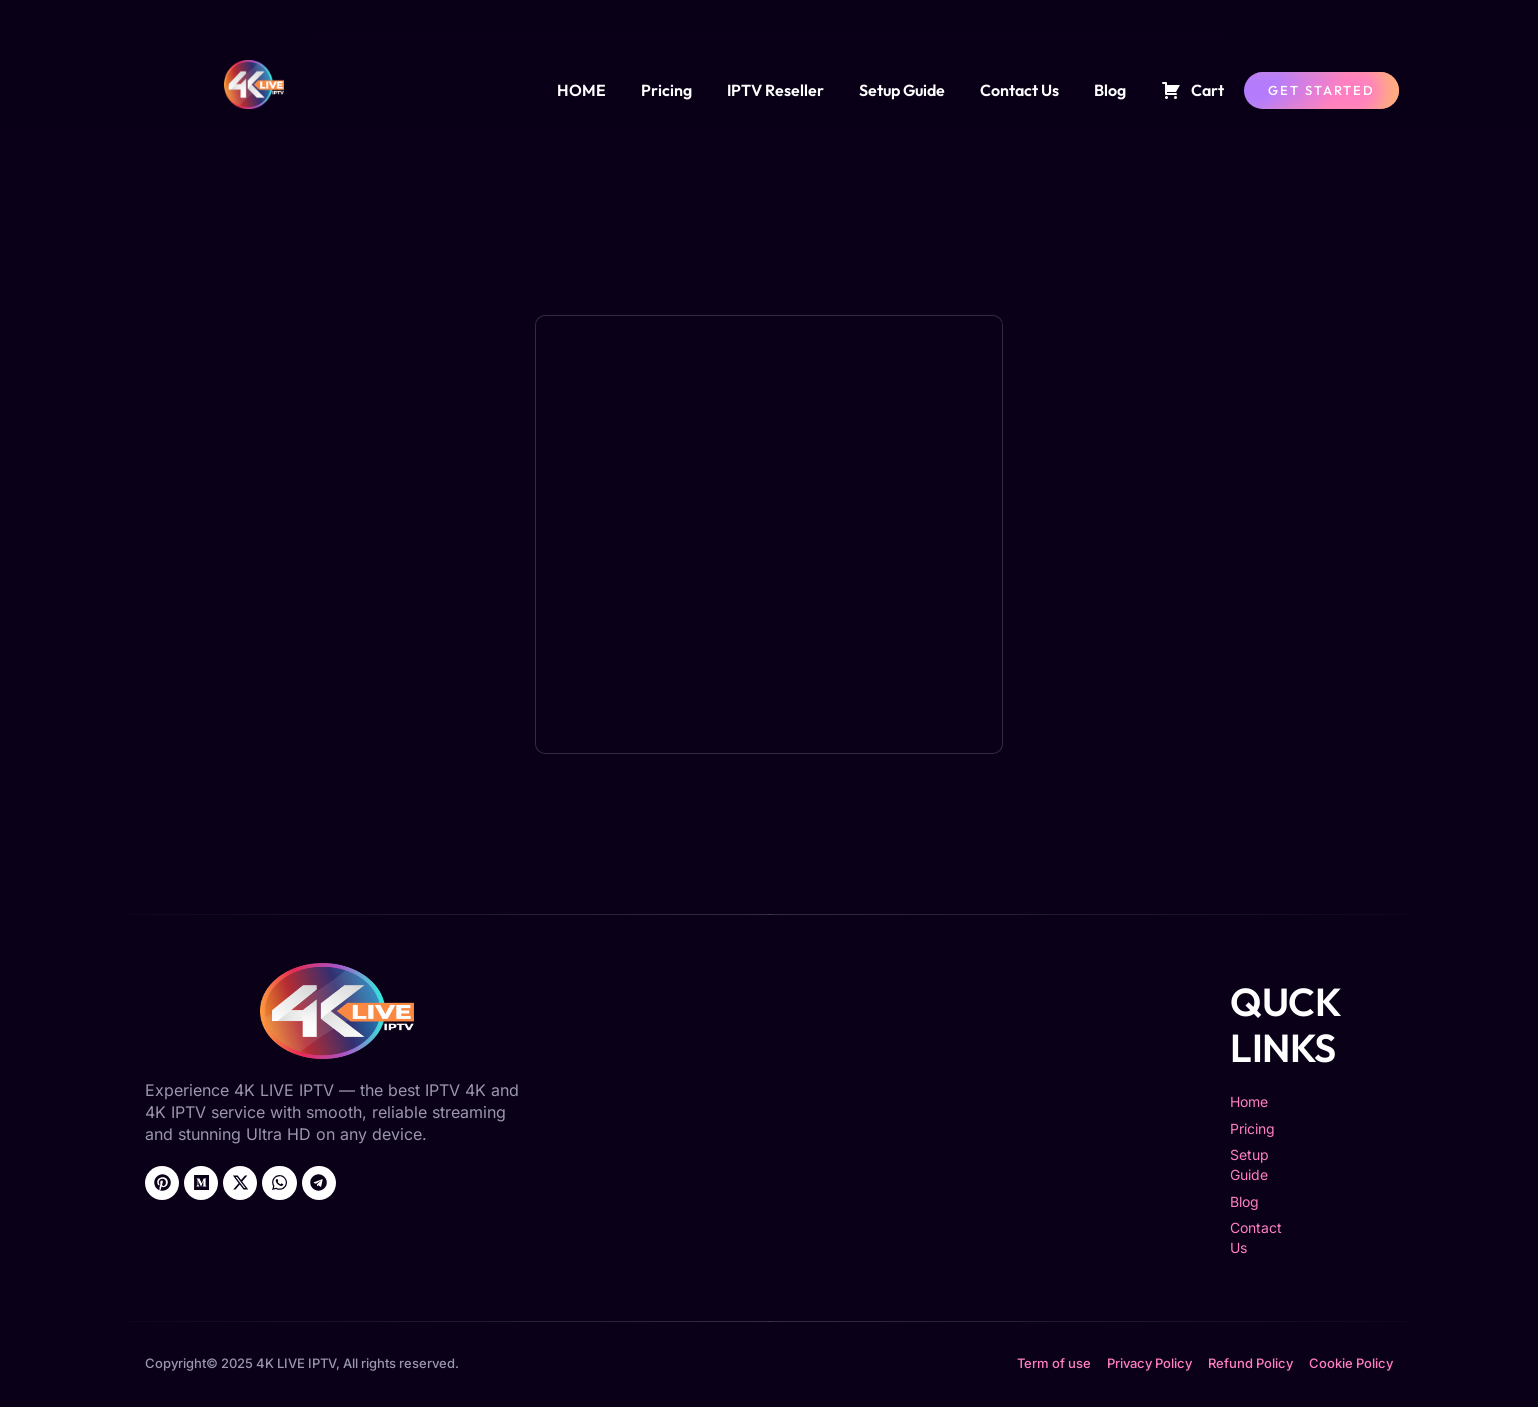 Image resolution: width=1538 pixels, height=1407 pixels. Describe the element at coordinates (1110, 90) in the screenshot. I see `Blog` at that location.